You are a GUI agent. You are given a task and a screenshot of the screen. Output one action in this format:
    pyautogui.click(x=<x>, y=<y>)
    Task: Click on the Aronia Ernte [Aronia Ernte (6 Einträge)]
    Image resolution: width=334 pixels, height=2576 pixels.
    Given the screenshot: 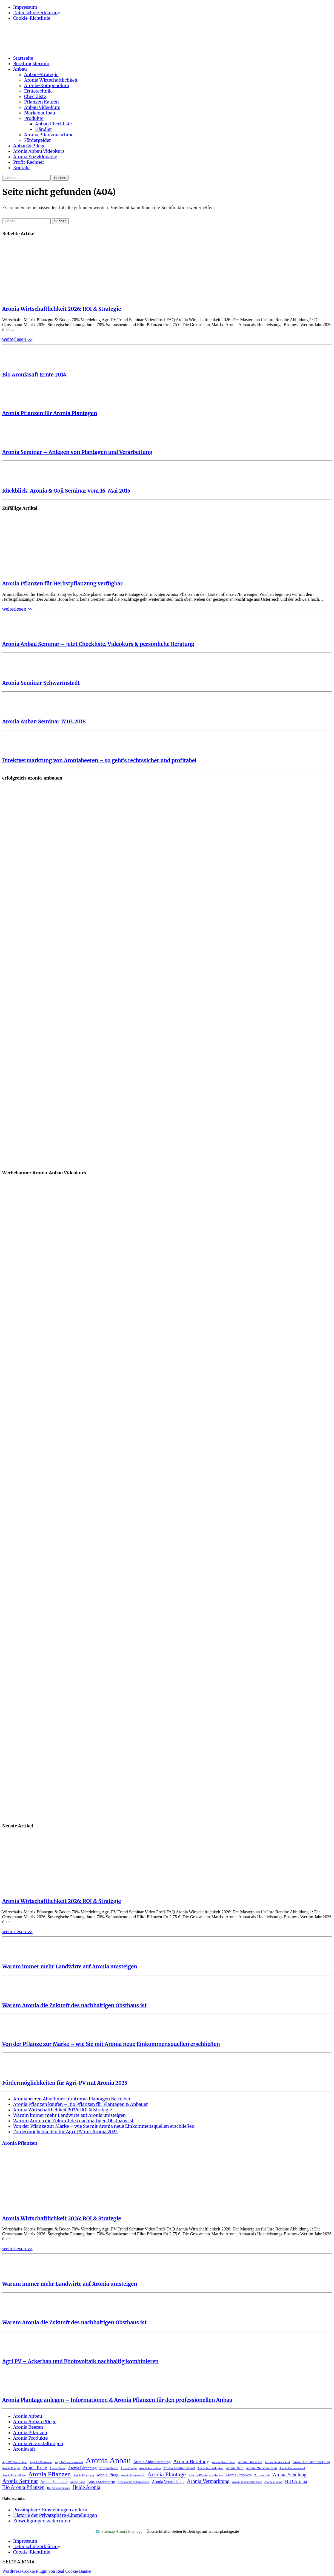 What is the action you would take?
    pyautogui.click(x=34, y=2467)
    